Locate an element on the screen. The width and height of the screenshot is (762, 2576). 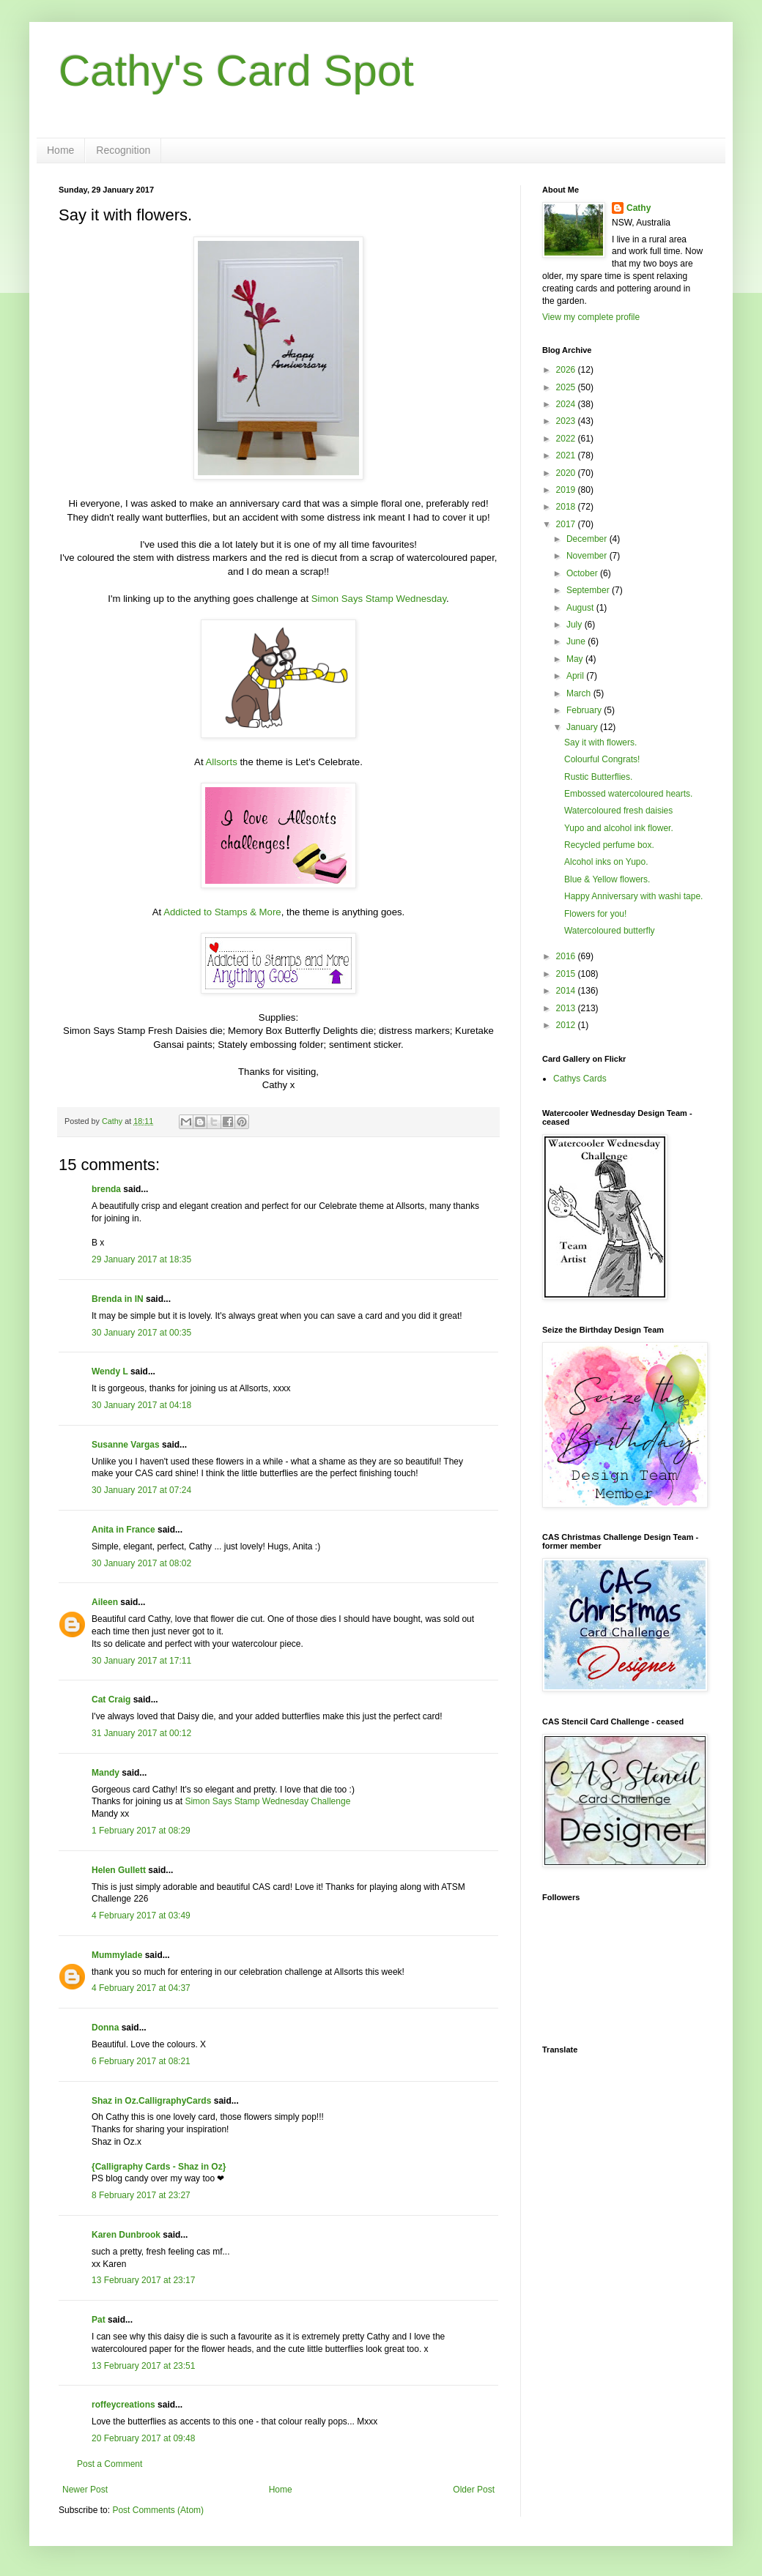
Happy Anniversary with washi tape. is located at coordinates (633, 896).